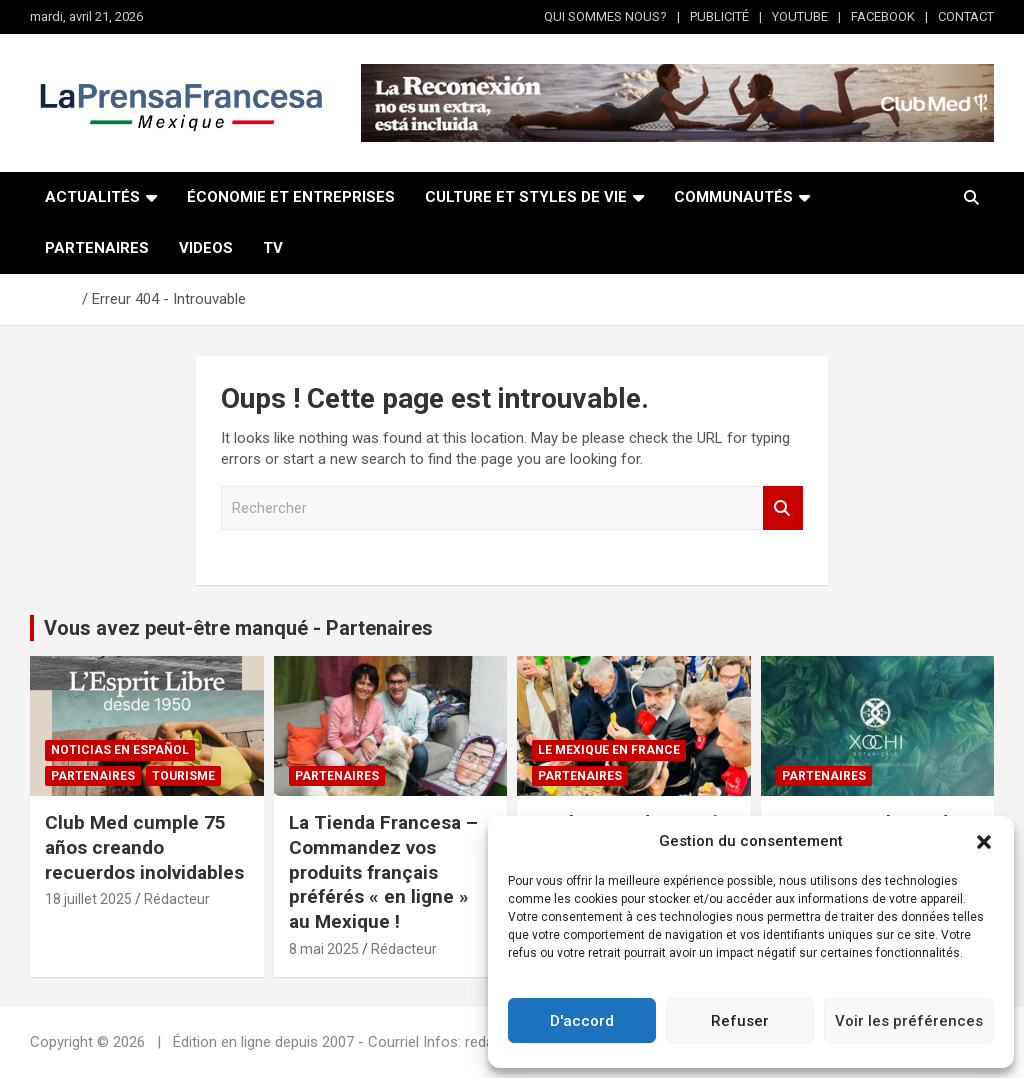 The image size is (1024, 1078). I want to click on YOUTUBE, so click(800, 16).